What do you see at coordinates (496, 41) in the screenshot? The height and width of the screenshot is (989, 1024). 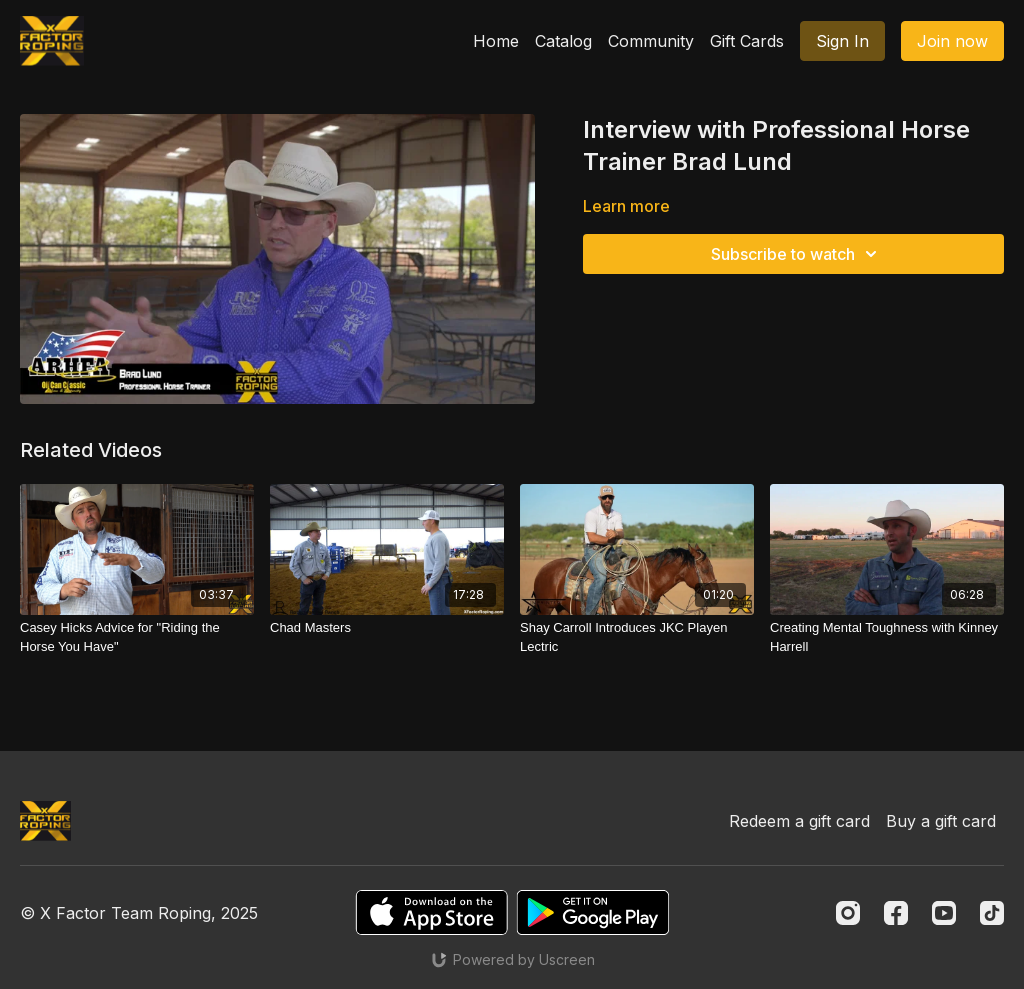 I see `Home` at bounding box center [496, 41].